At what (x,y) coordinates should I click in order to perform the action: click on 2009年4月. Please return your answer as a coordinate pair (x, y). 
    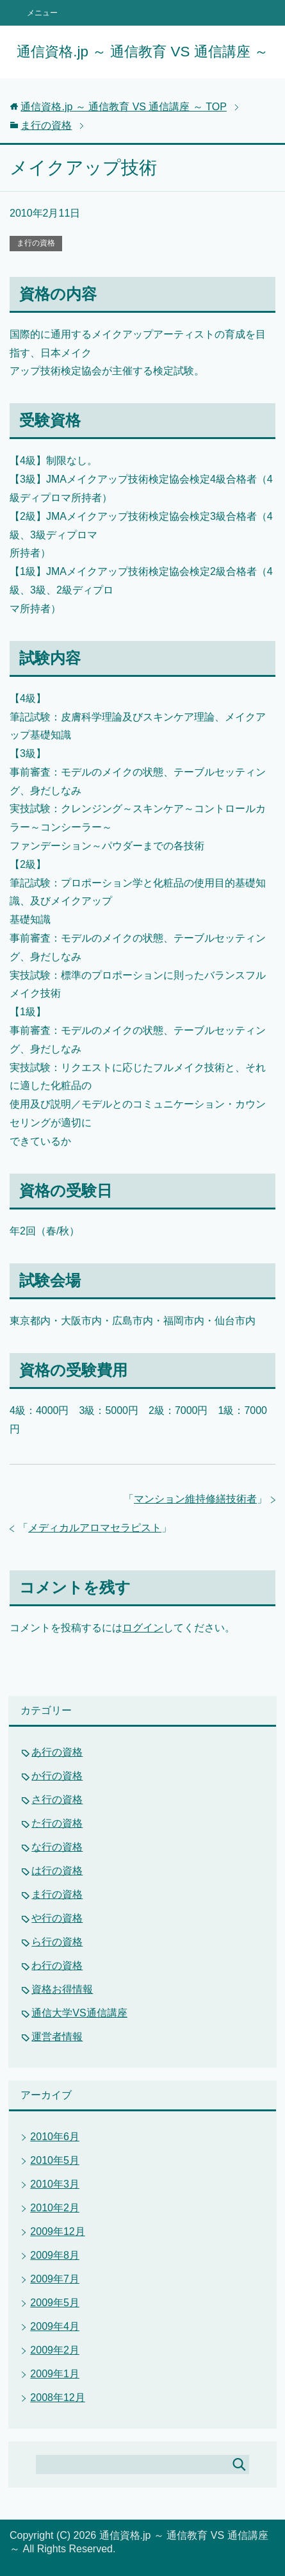
    Looking at the image, I should click on (54, 2326).